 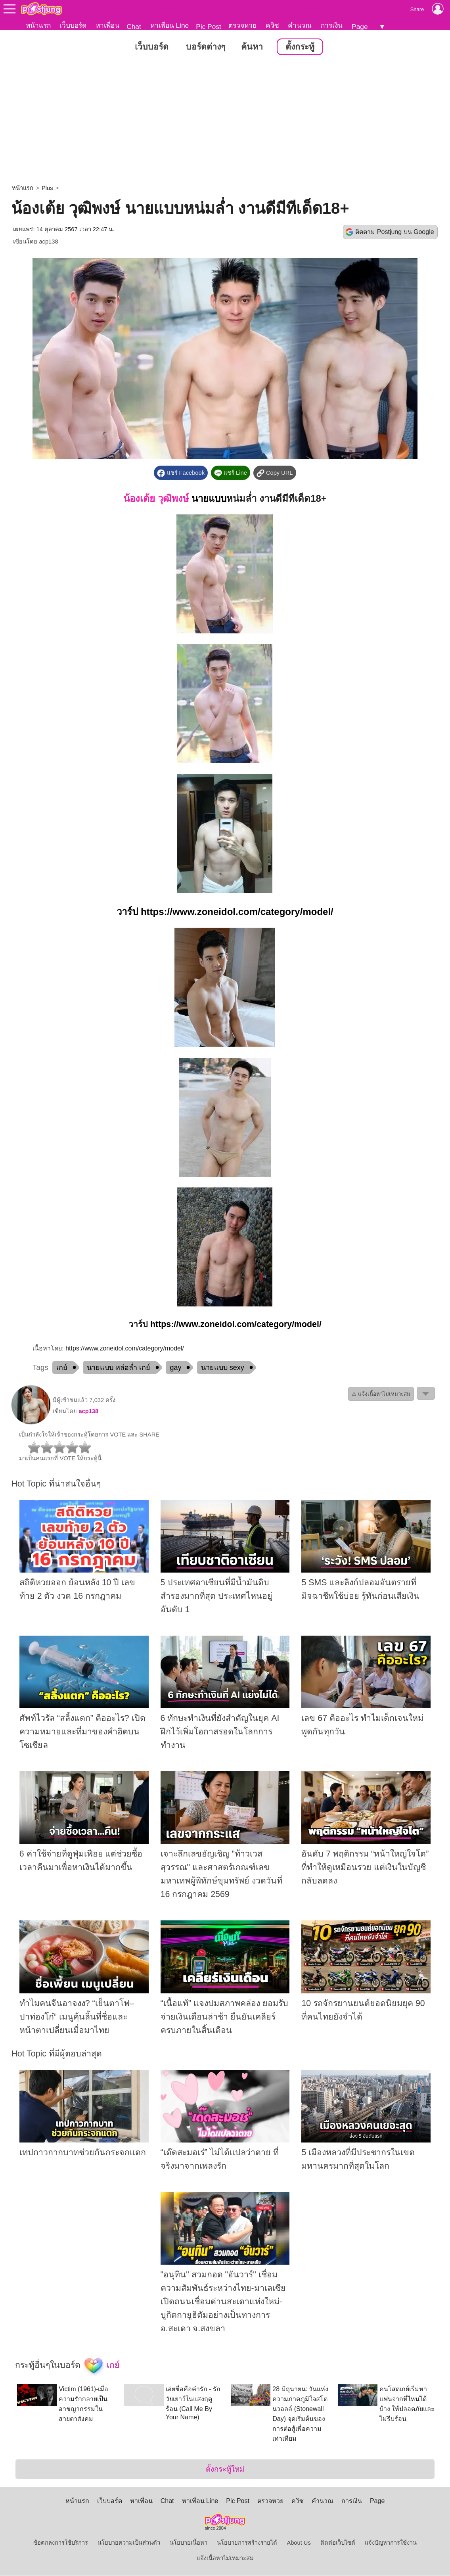 What do you see at coordinates (225, 120) in the screenshot?
I see `[Advertisement]` at bounding box center [225, 120].